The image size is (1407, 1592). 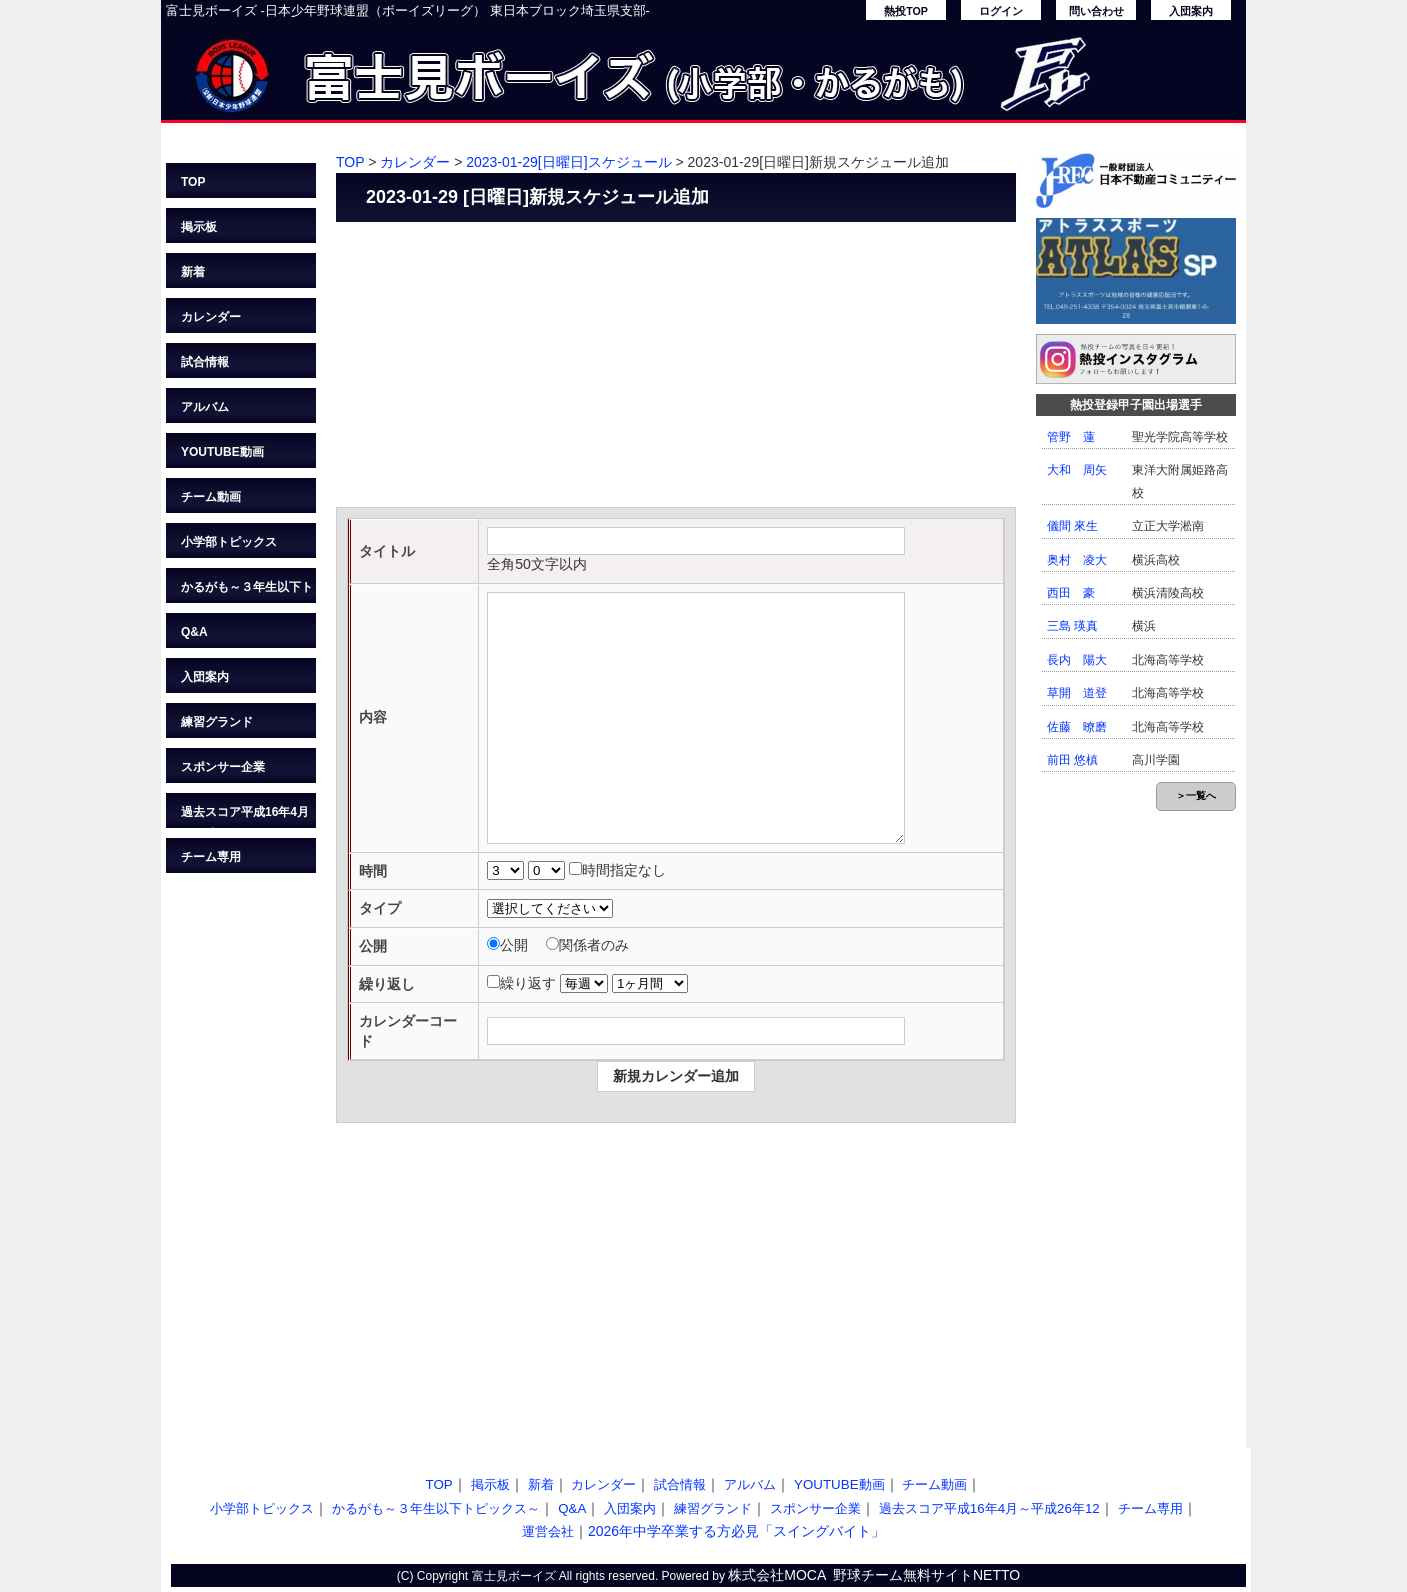 What do you see at coordinates (1077, 470) in the screenshot?
I see `大和 周矢` at bounding box center [1077, 470].